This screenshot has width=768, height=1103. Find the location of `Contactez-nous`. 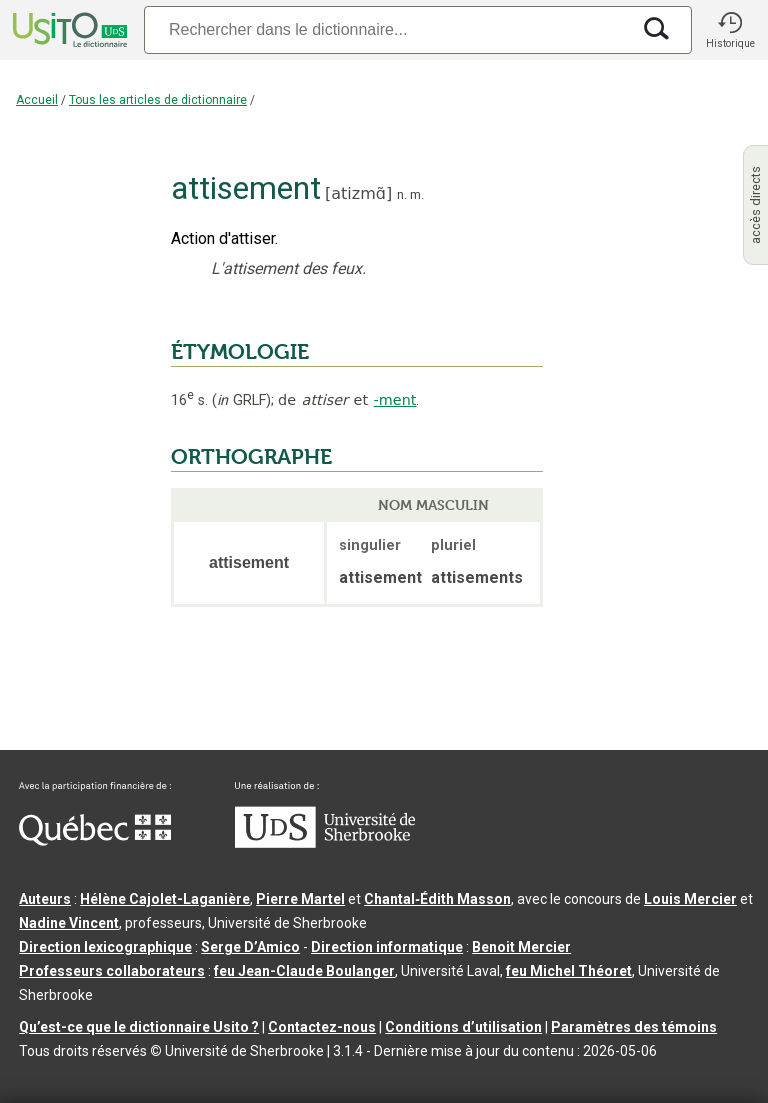

Contactez-nous is located at coordinates (322, 1027).